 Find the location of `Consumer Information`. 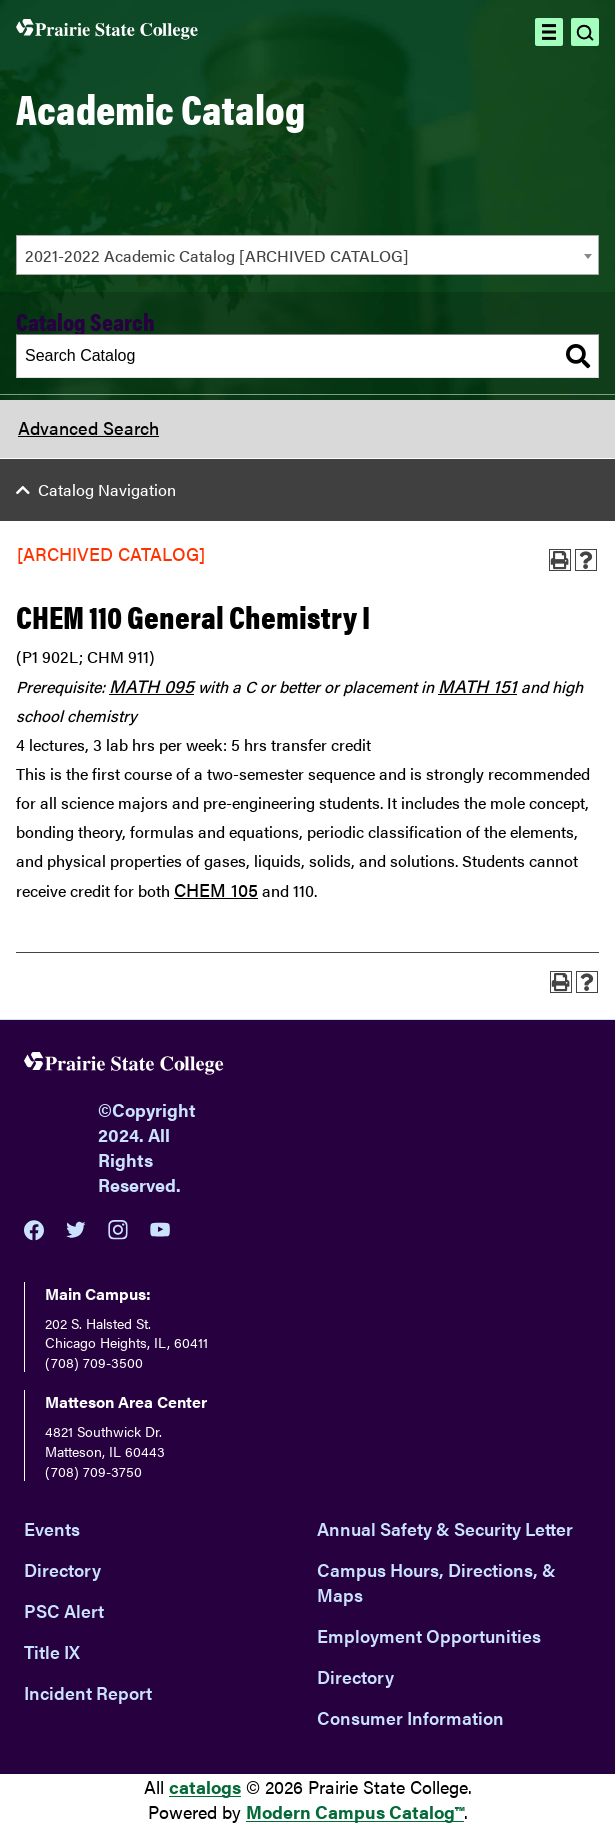

Consumer Information is located at coordinates (410, 1717).